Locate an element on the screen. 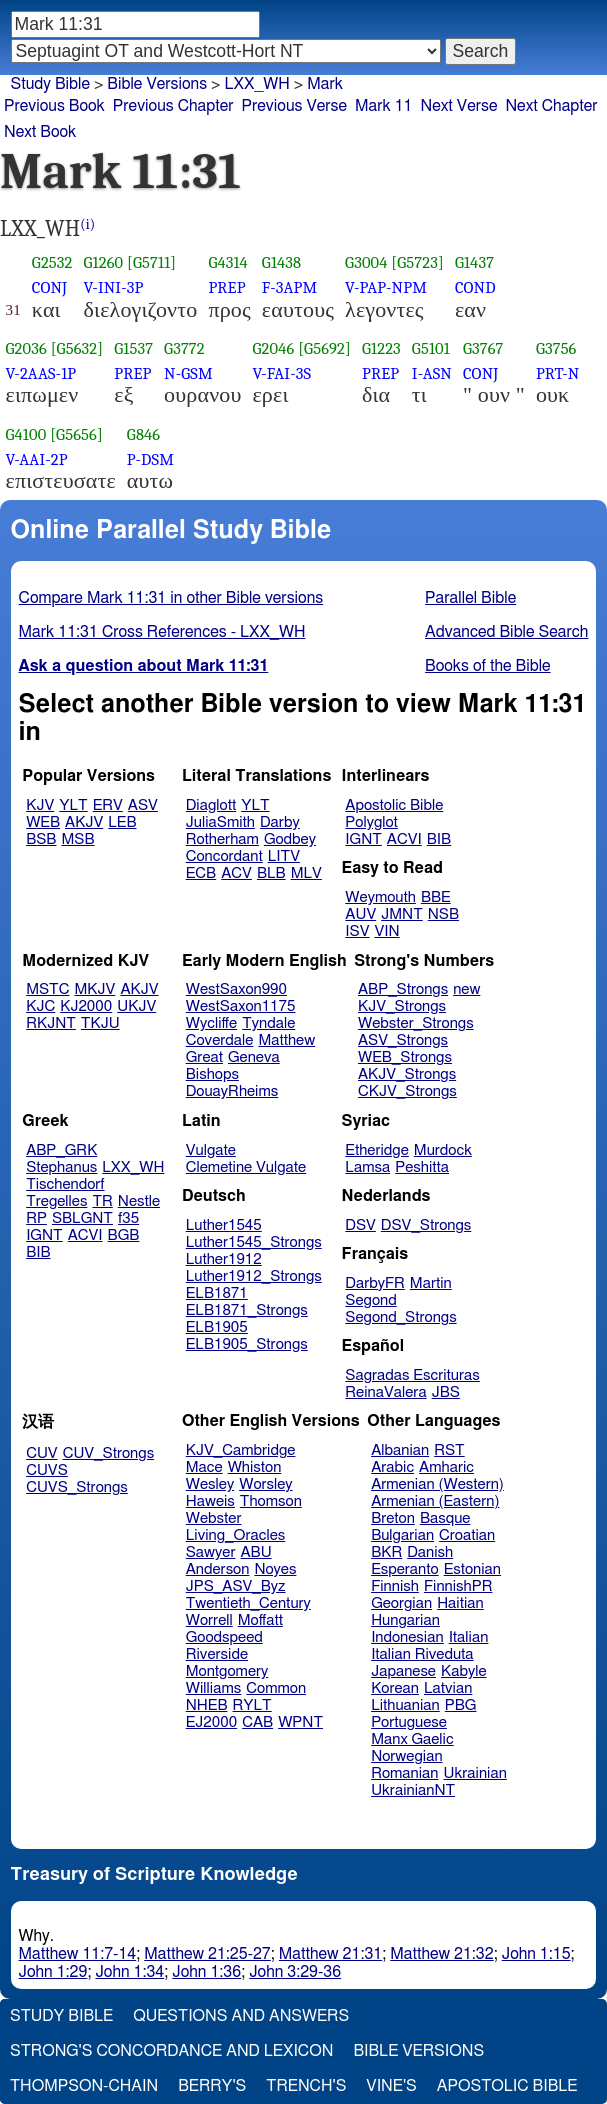 The image size is (607, 2104). Strong's Concordance and Lexicon is located at coordinates (171, 2051).